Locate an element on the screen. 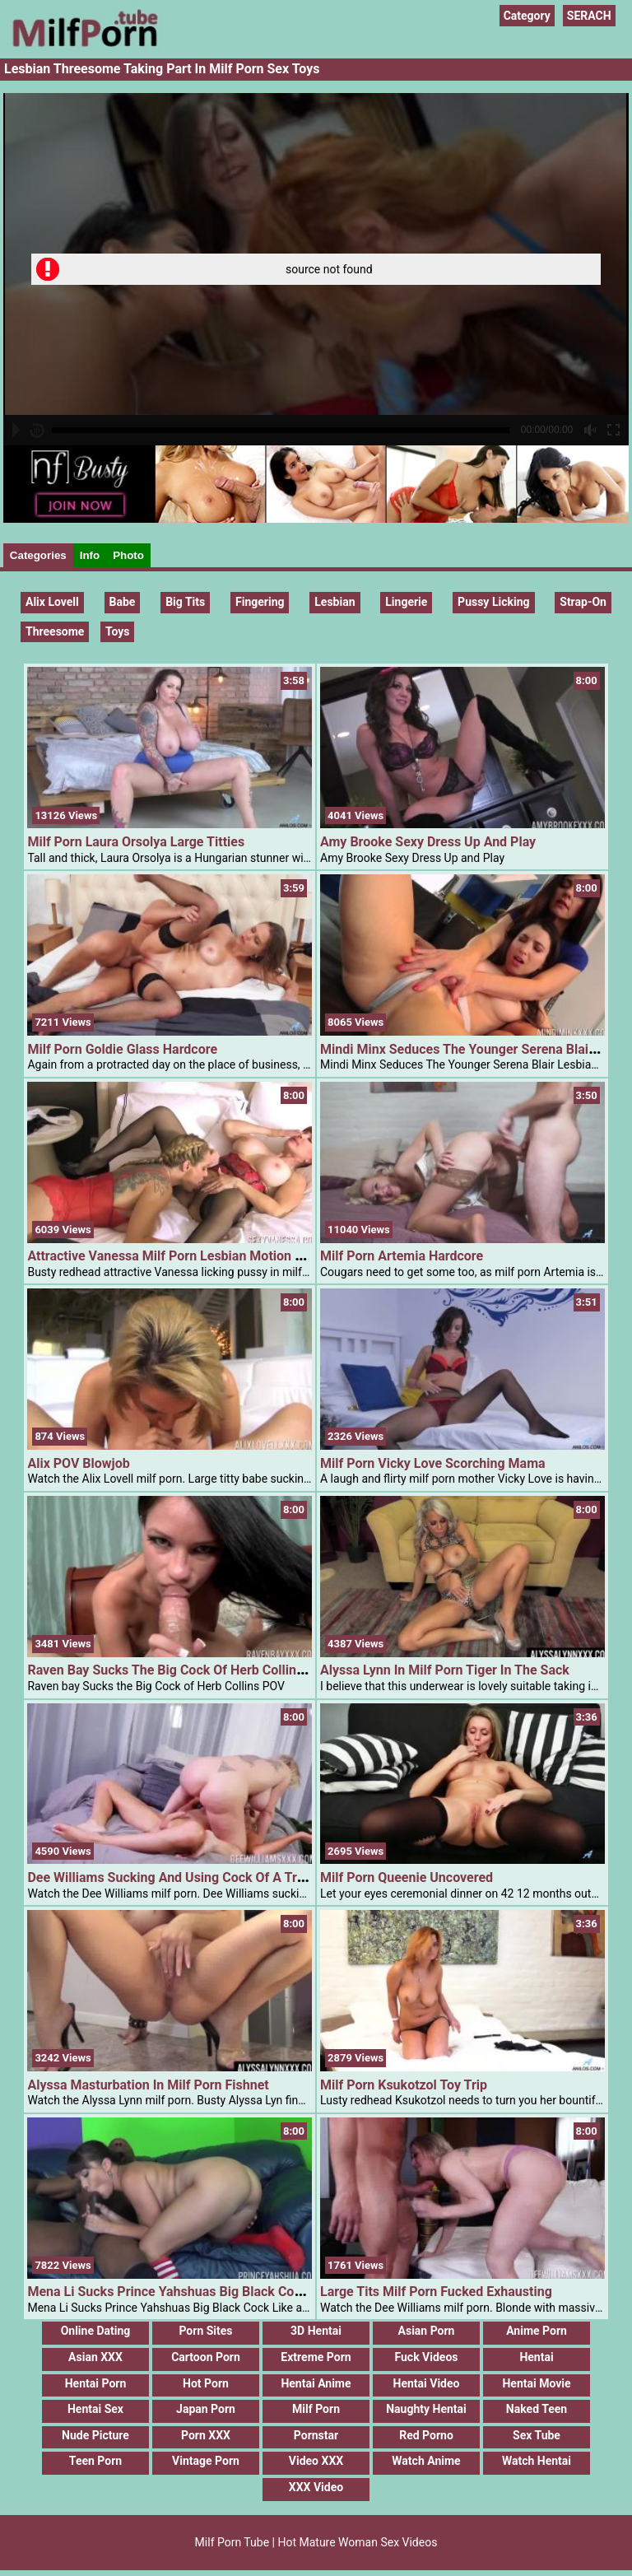  Fuck Videos is located at coordinates (426, 2357).